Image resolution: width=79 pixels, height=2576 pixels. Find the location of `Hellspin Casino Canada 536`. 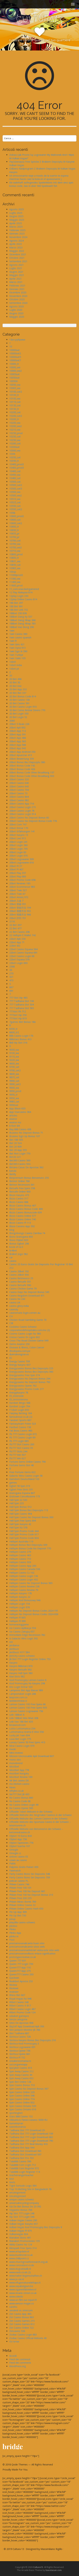

Hellspin Casino Canada 536 is located at coordinates (24, 1569).